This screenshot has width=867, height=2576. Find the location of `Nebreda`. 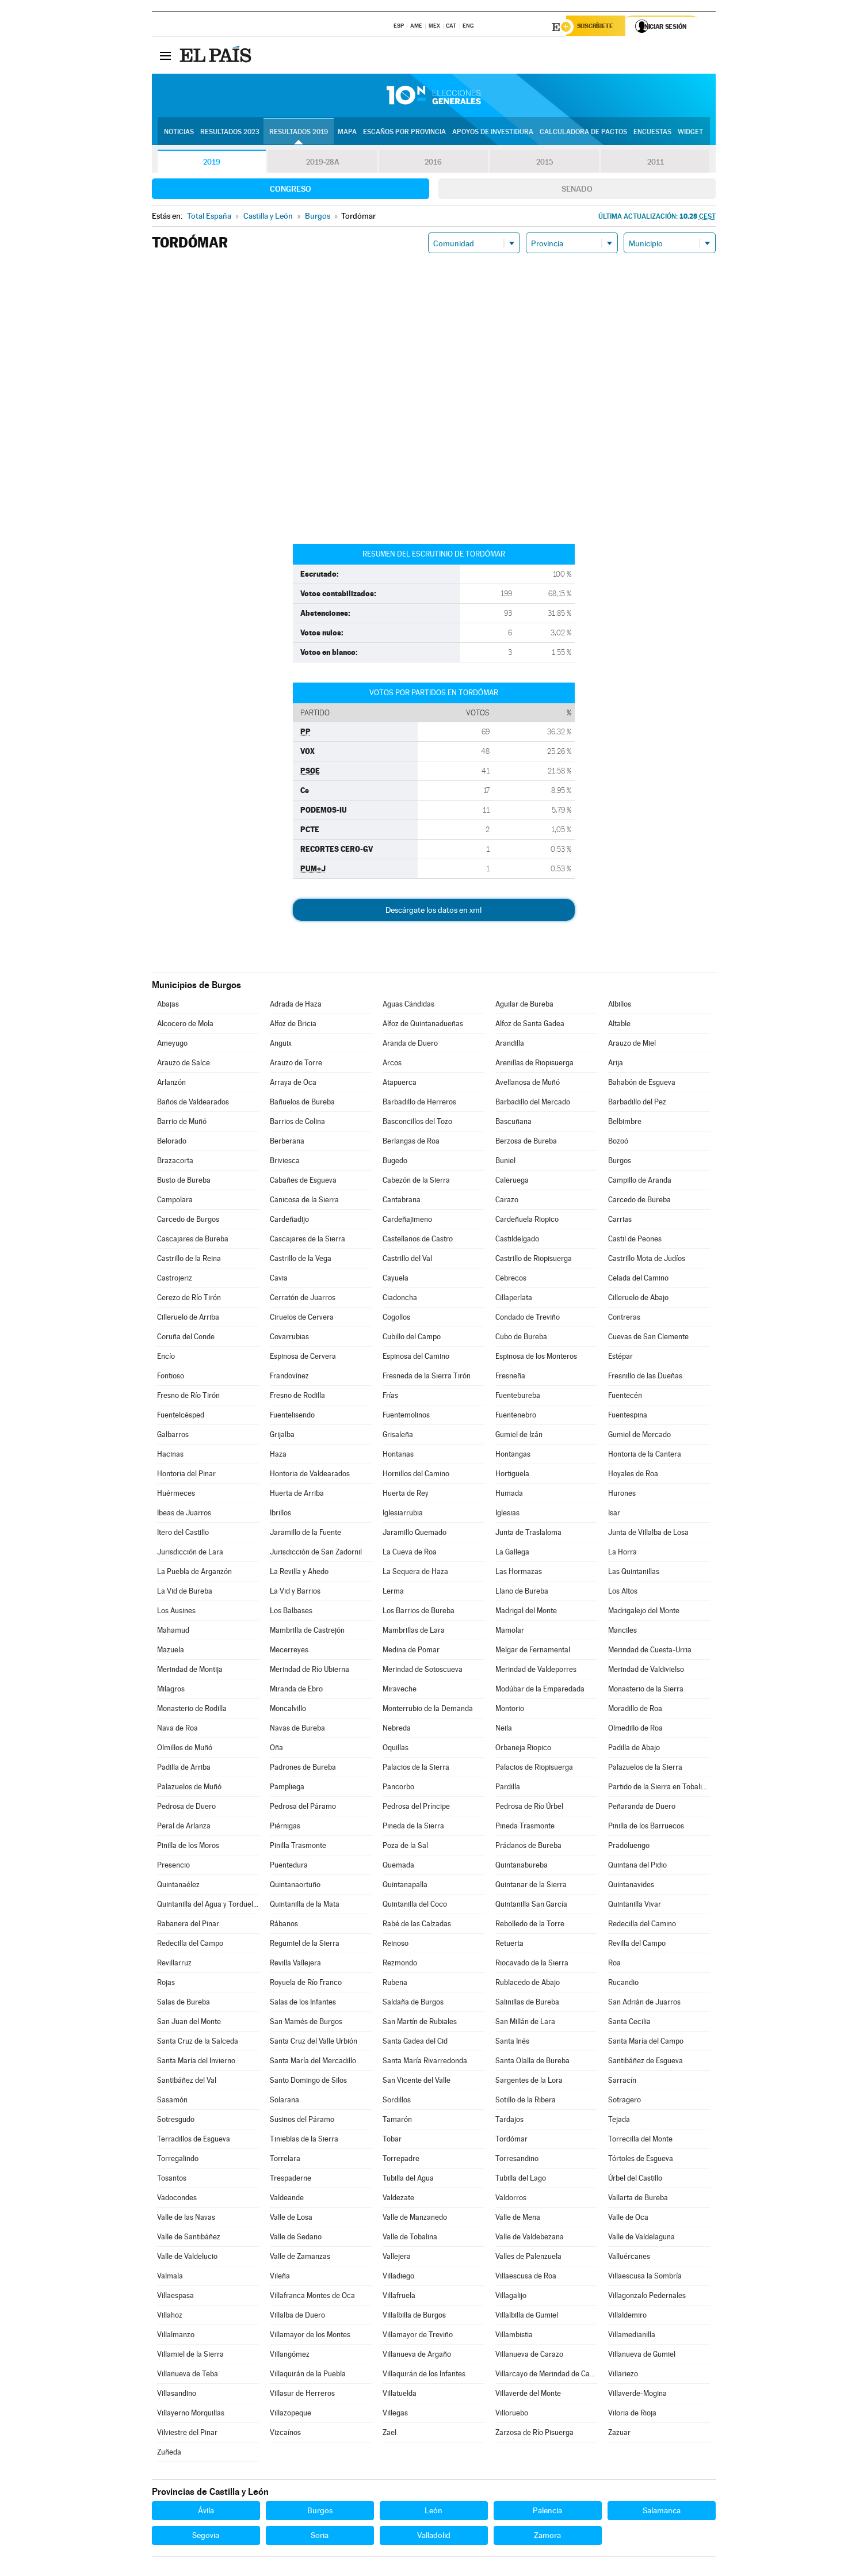

Nebreda is located at coordinates (397, 1729).